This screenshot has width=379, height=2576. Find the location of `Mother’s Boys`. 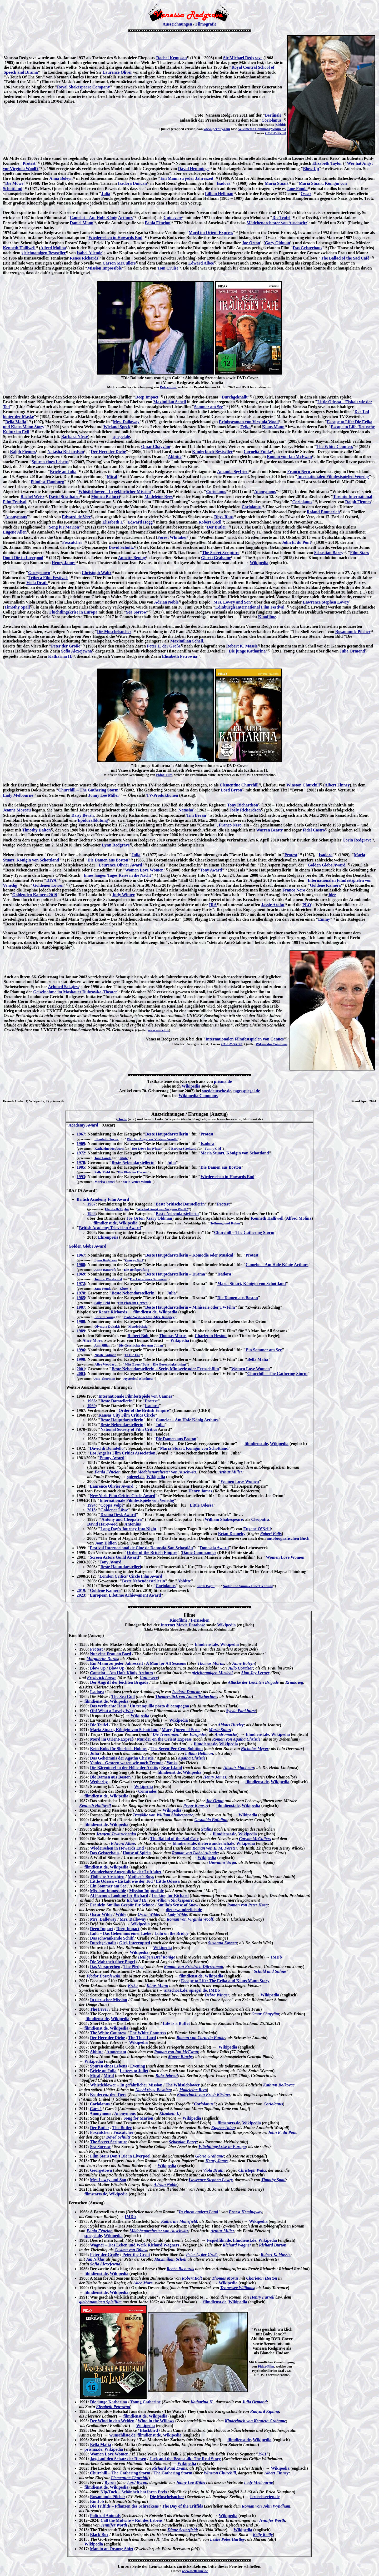

Mother’s Boys is located at coordinates (141, 1876).